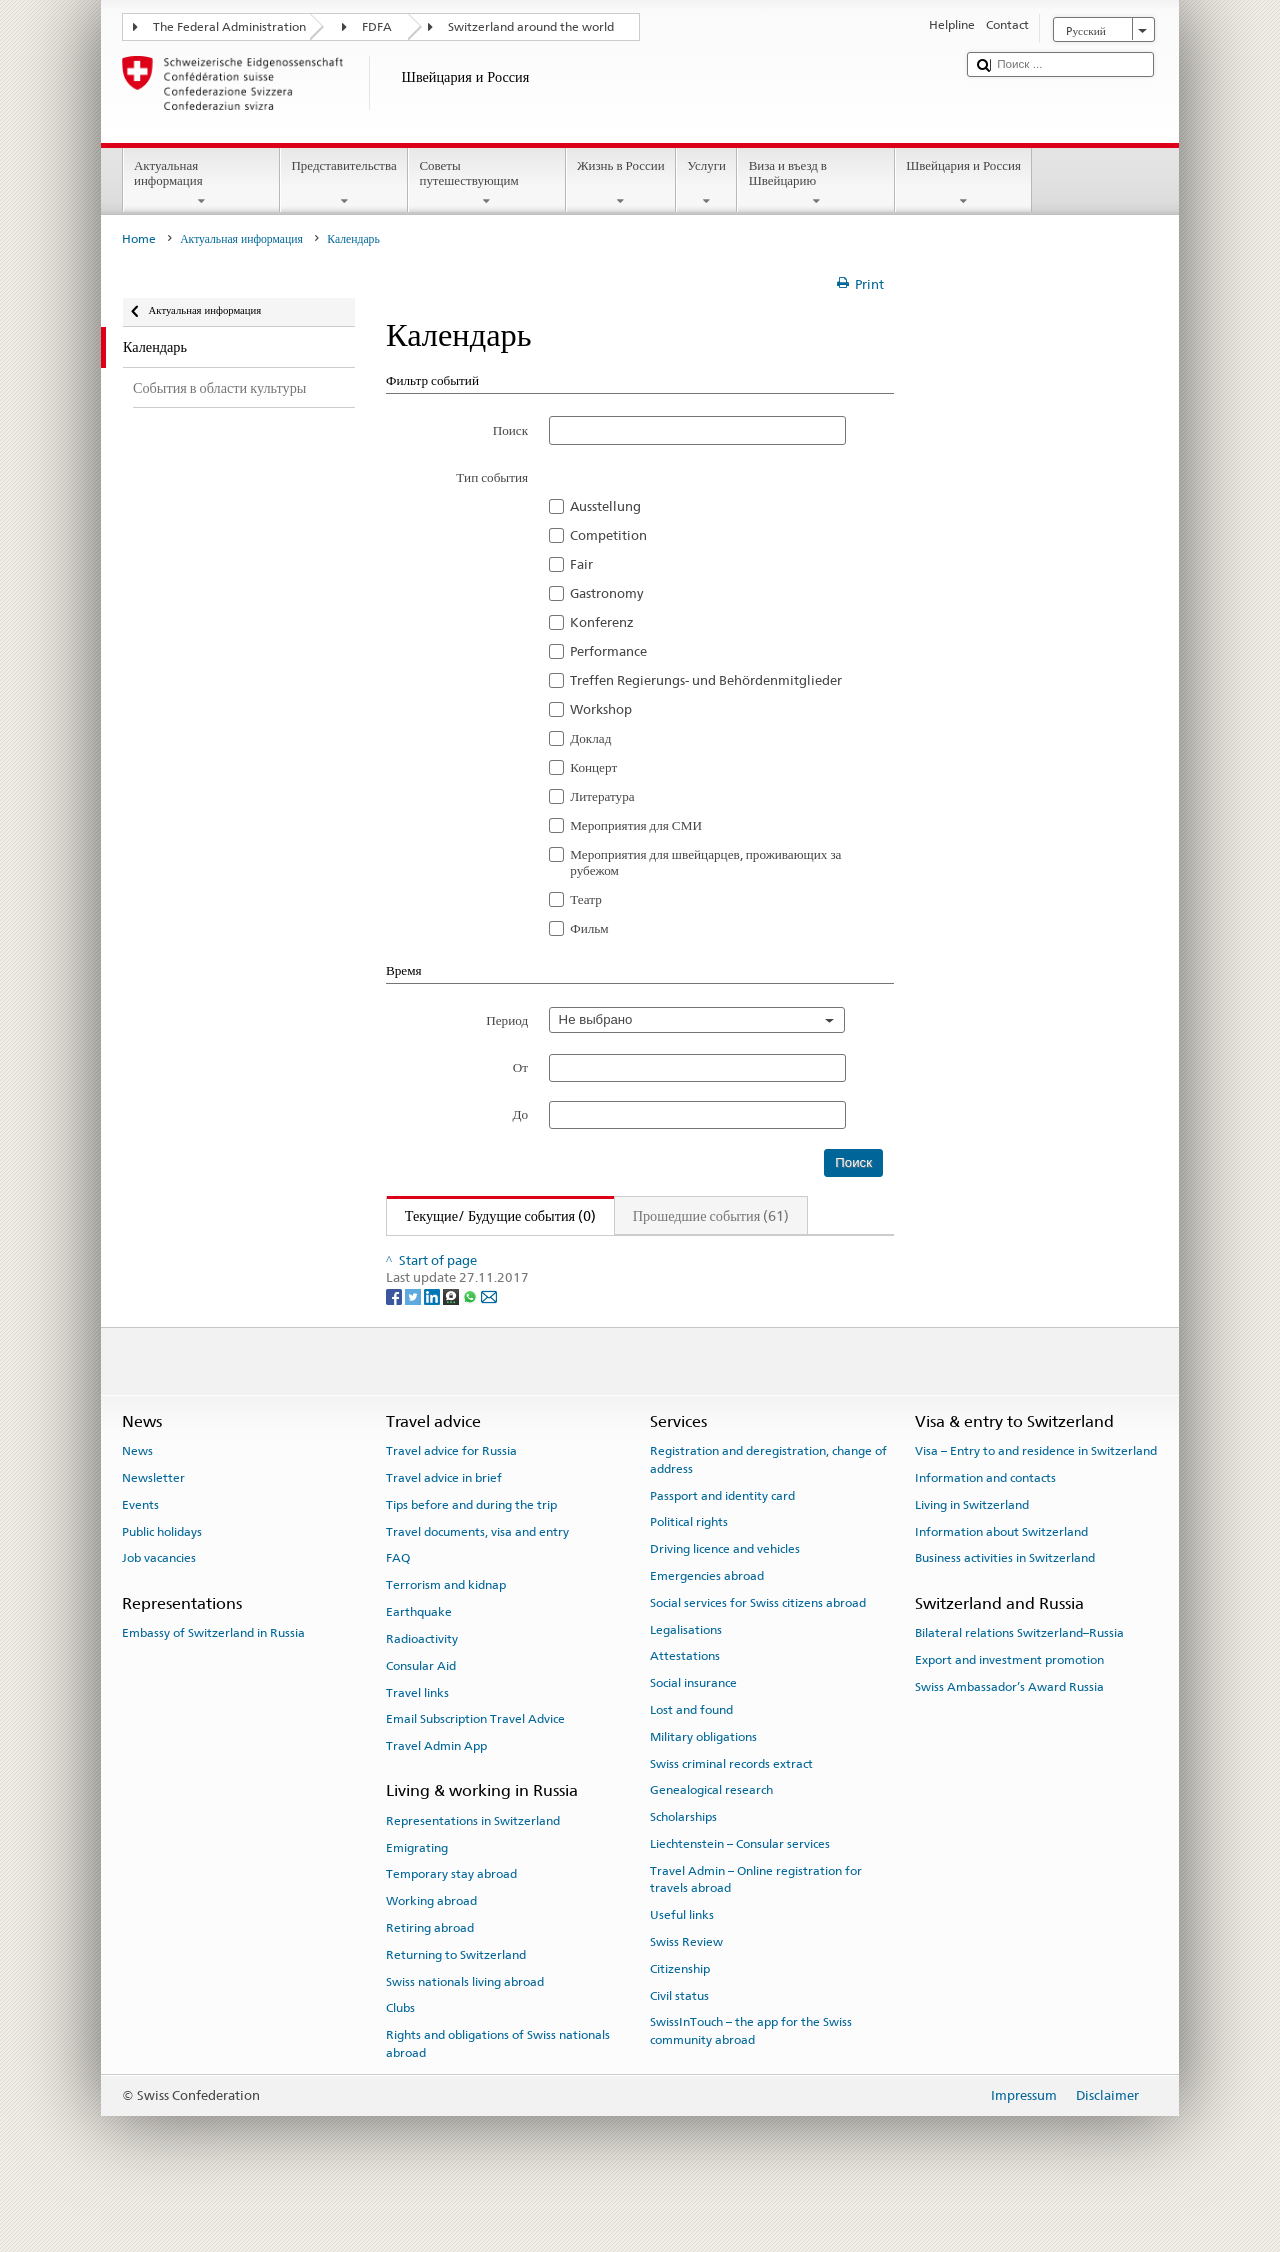  I want to click on Clubs, so click(400, 2054).